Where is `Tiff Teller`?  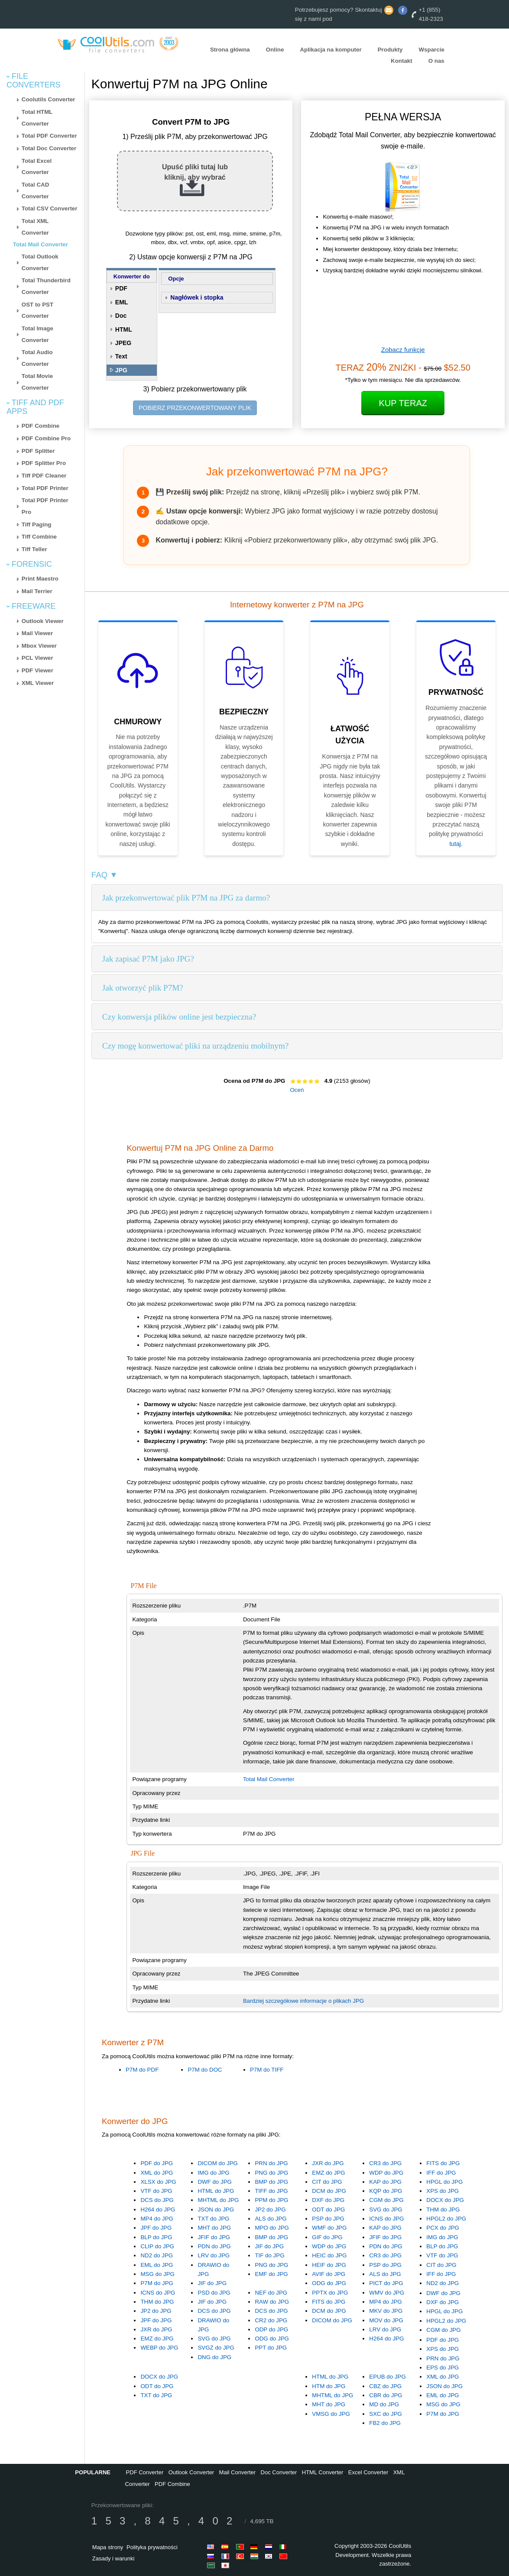 Tiff Teller is located at coordinates (34, 549).